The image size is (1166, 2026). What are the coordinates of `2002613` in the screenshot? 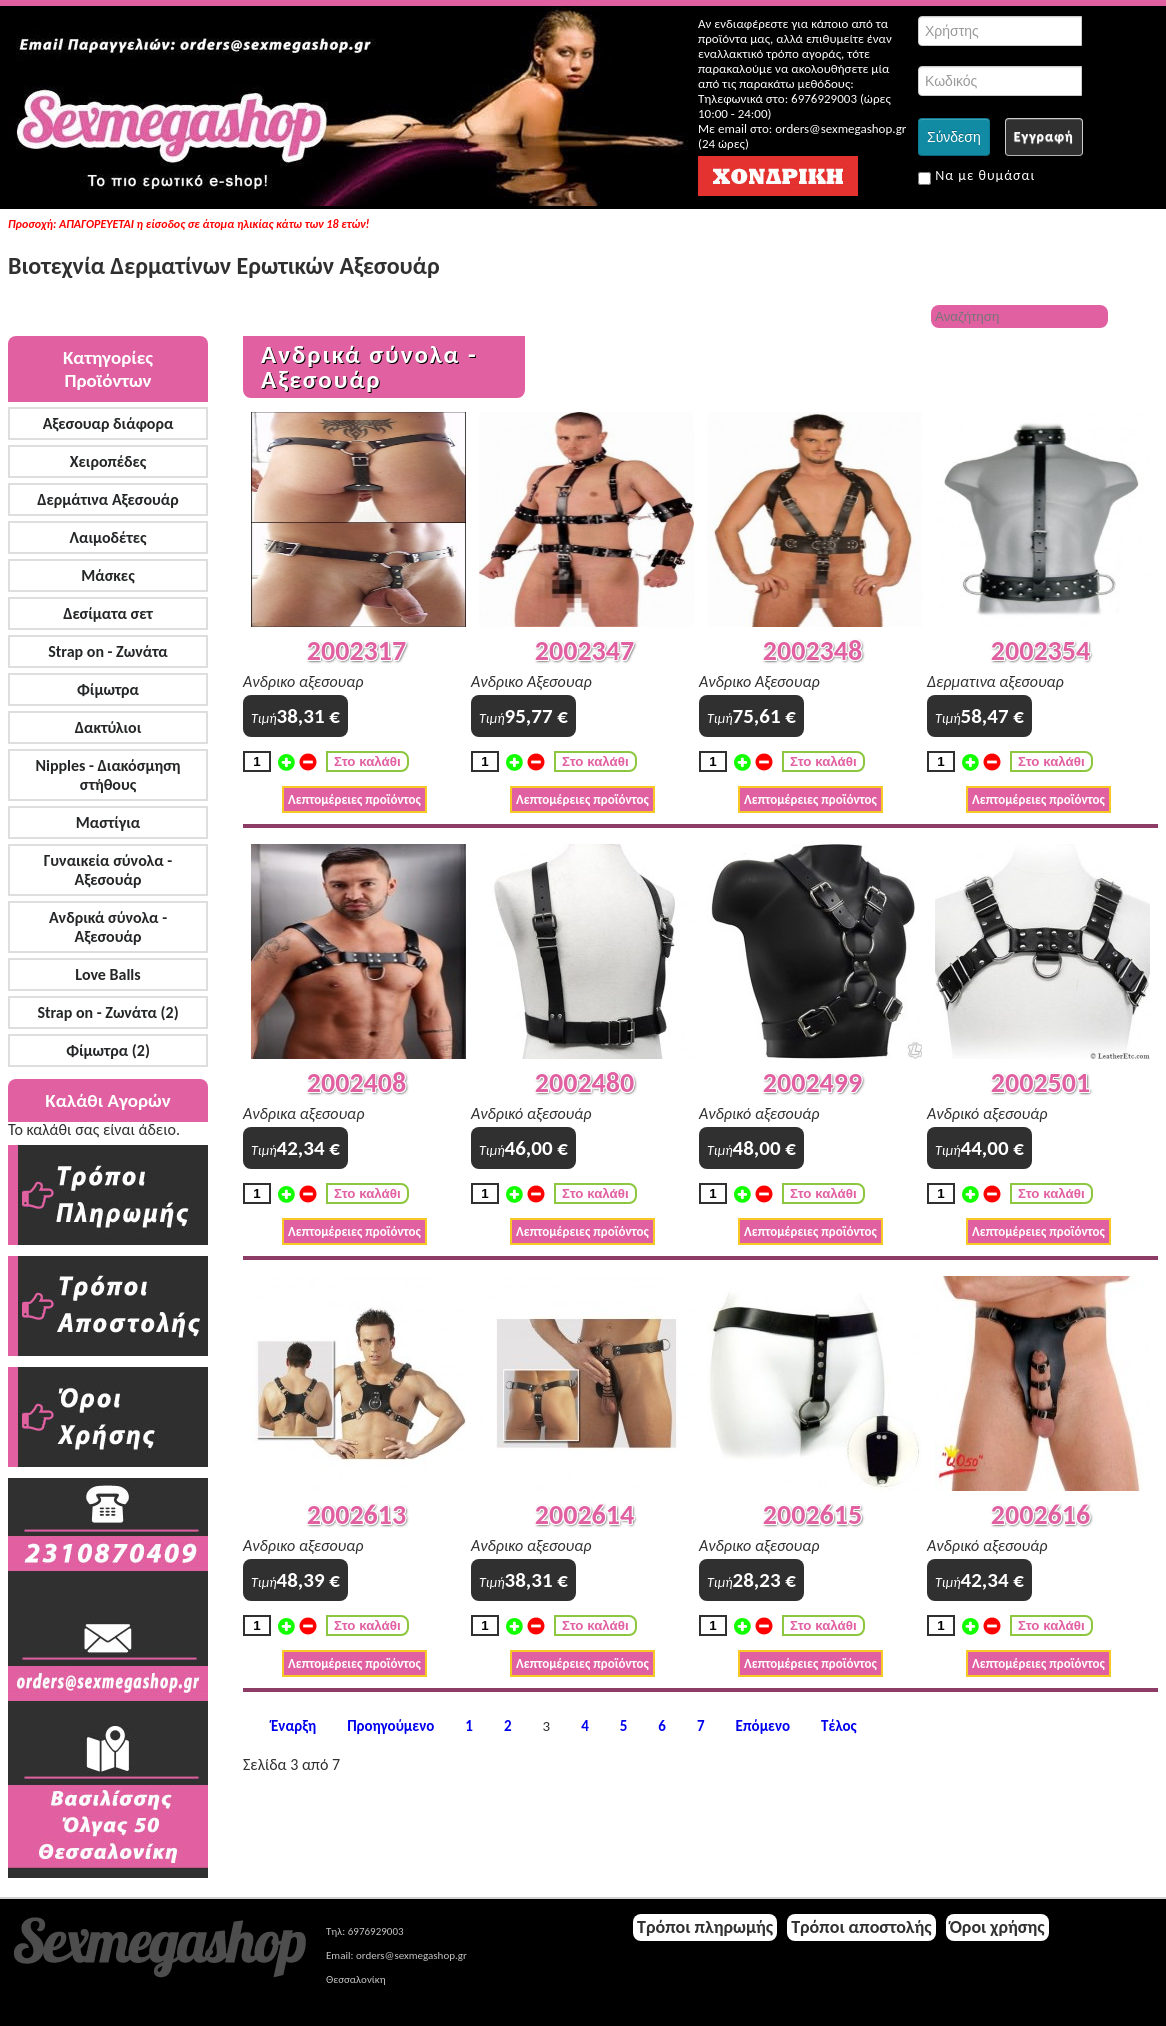 It's located at (356, 1514).